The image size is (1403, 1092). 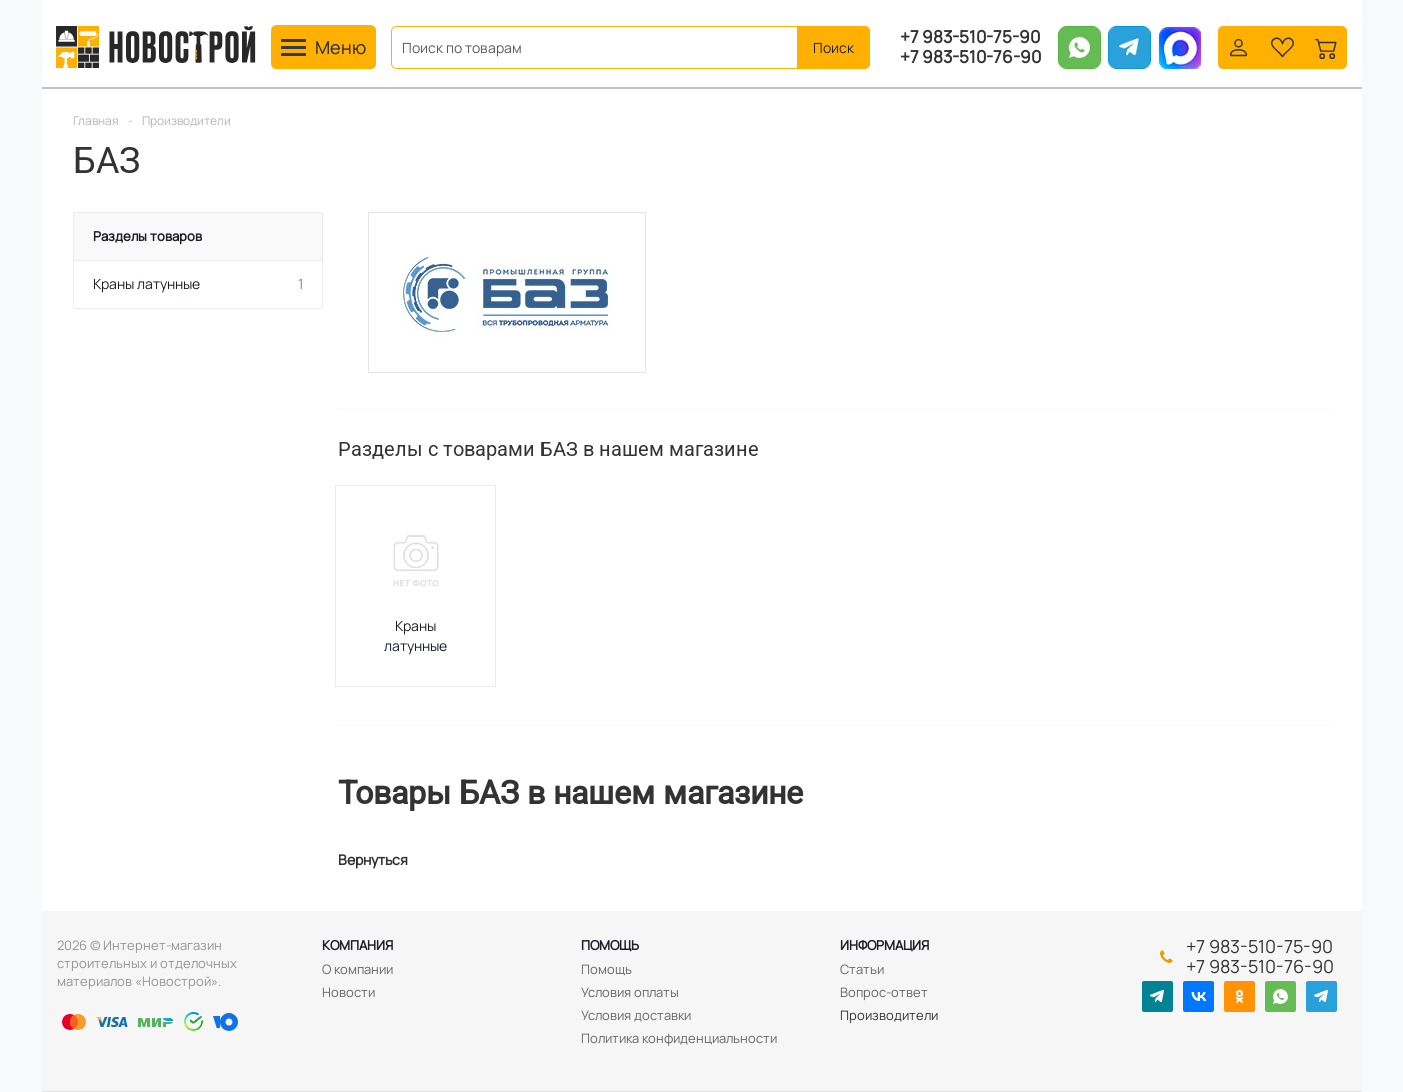 I want to click on Условия оплаты, so click(x=630, y=992).